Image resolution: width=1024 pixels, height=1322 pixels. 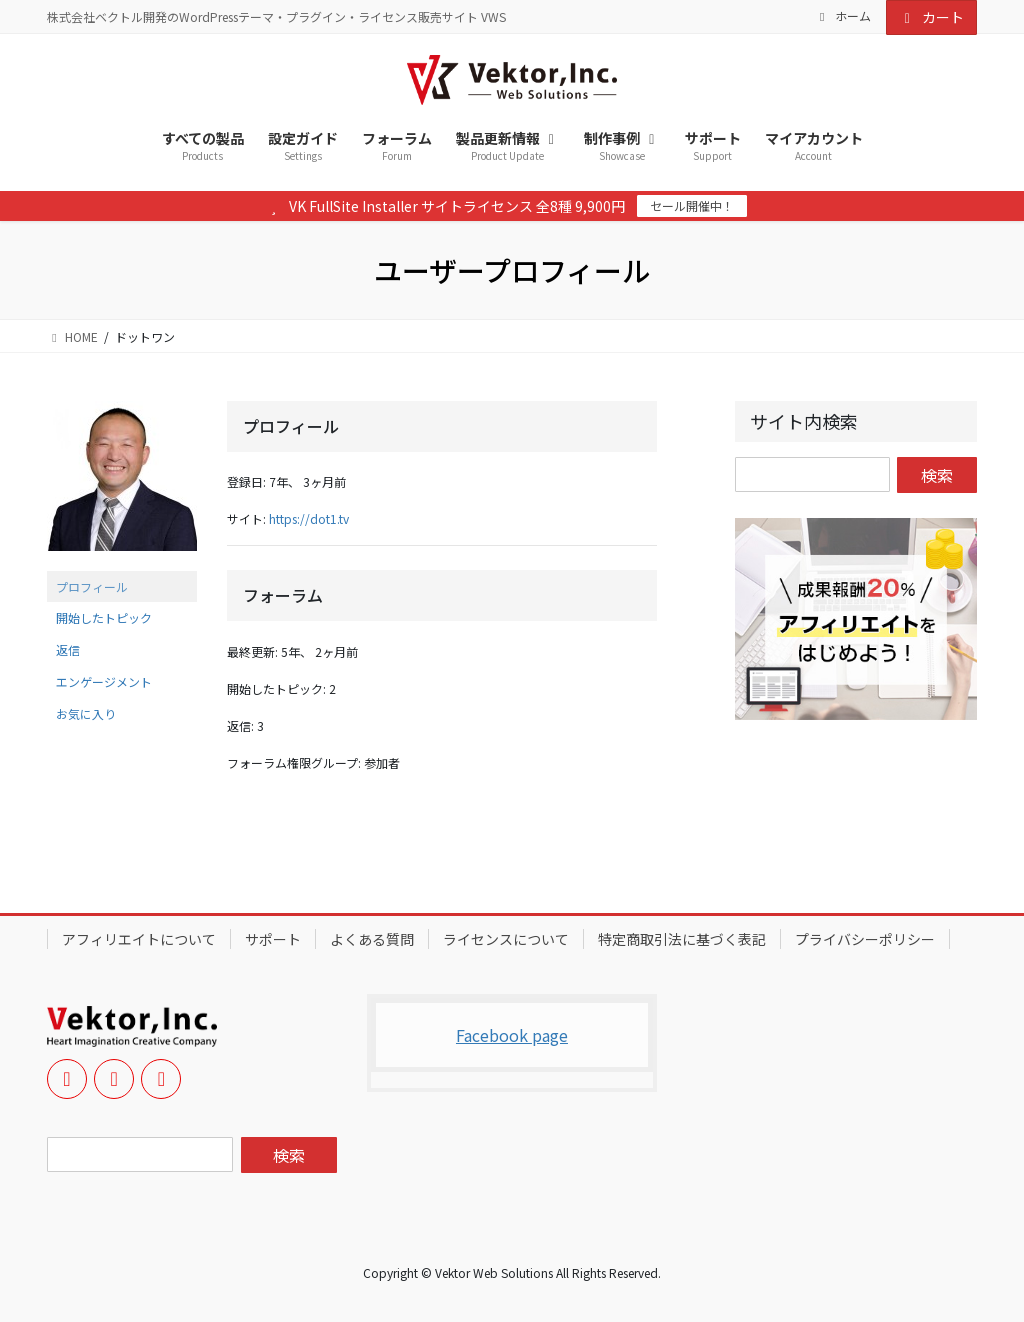 I want to click on Facebook page, so click(x=512, y=1035).